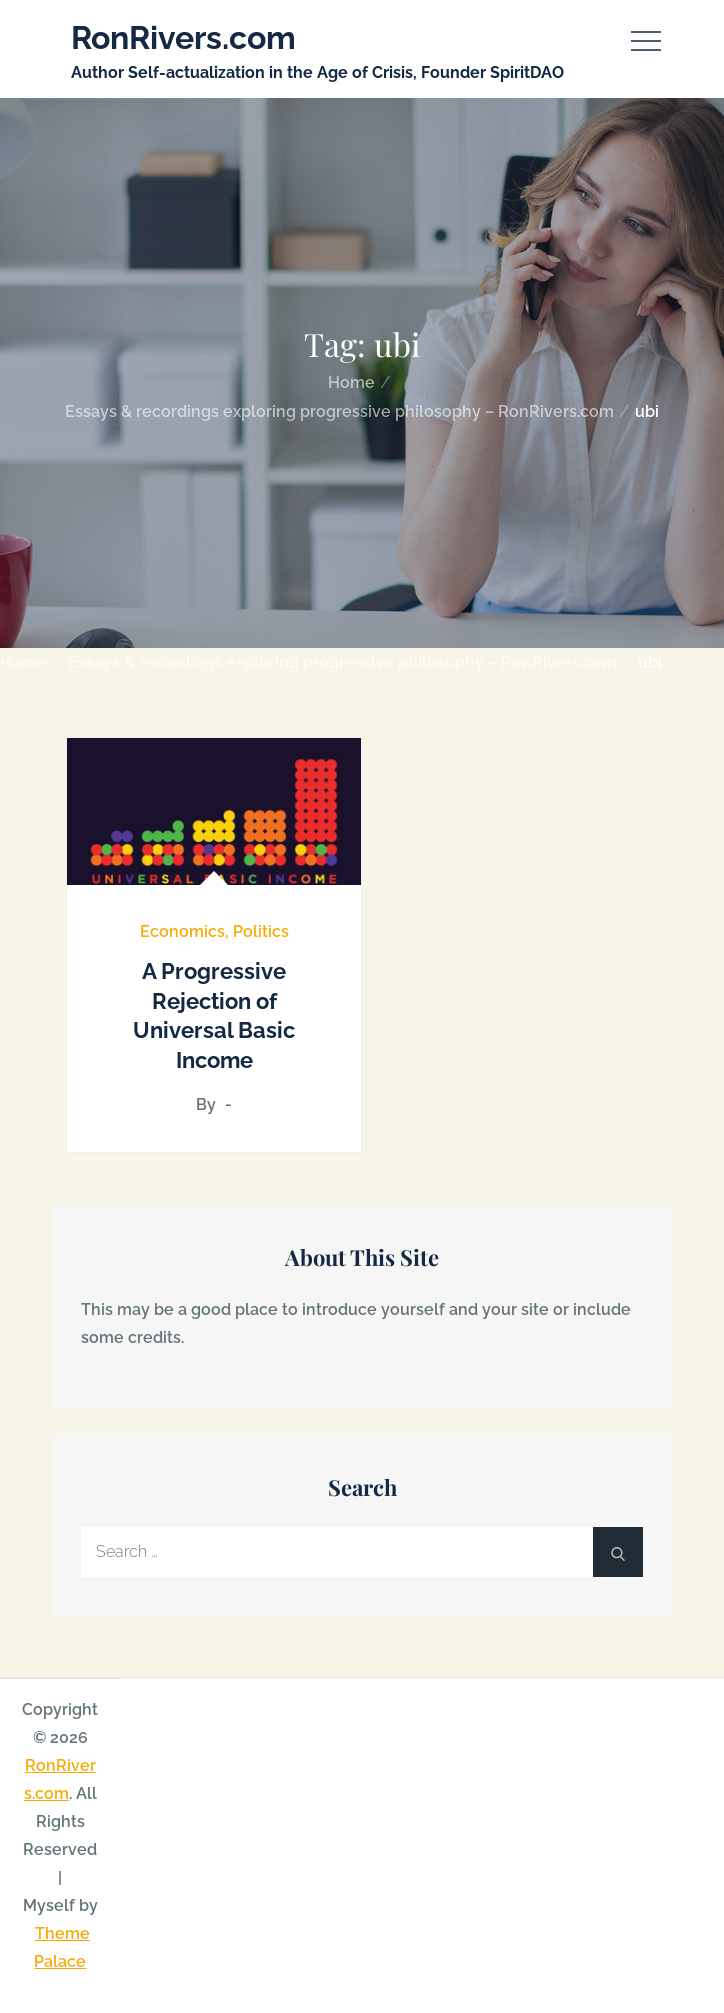 Image resolution: width=724 pixels, height=2013 pixels. I want to click on RonRivers.com, so click(183, 37).